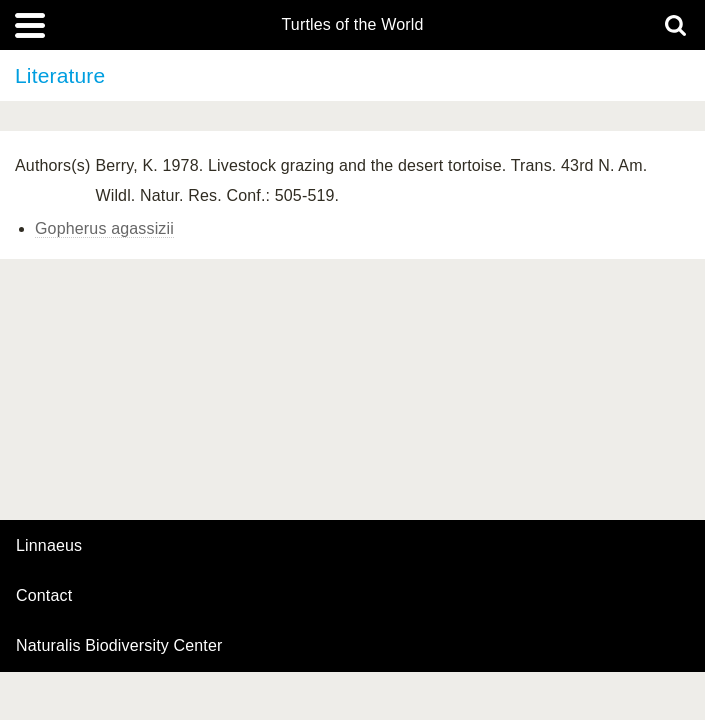 This screenshot has height=720, width=705. What do you see at coordinates (353, 25) in the screenshot?
I see `Turtles of the World` at bounding box center [353, 25].